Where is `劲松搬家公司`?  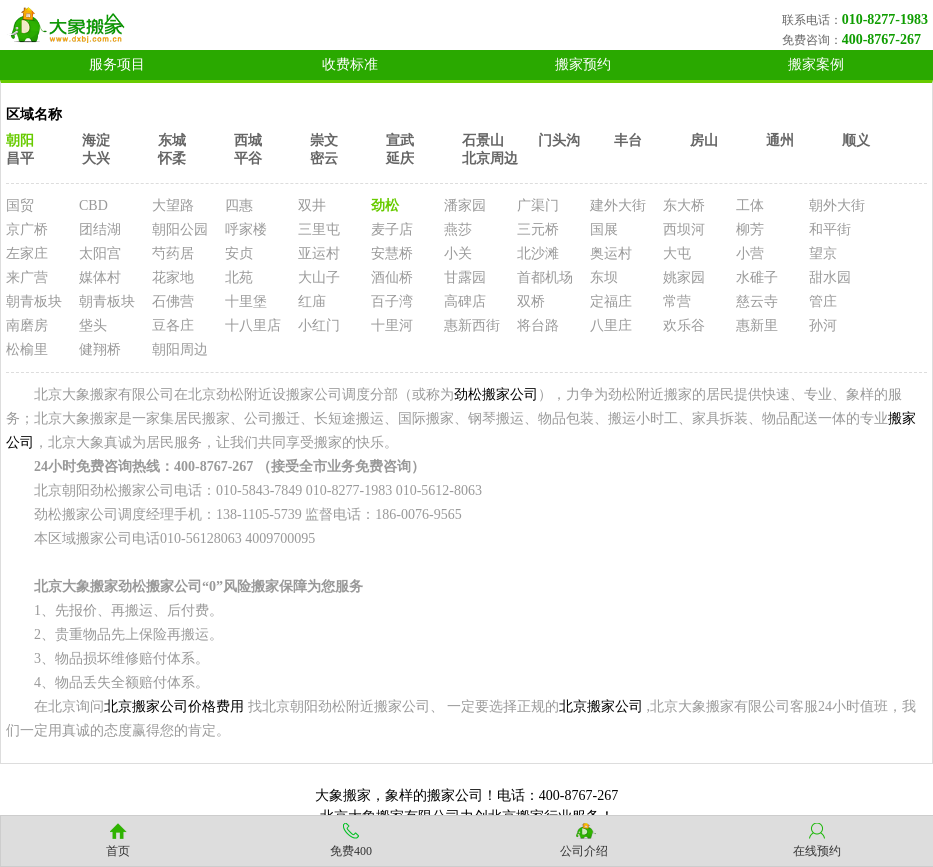 劲松搬家公司 is located at coordinates (496, 394).